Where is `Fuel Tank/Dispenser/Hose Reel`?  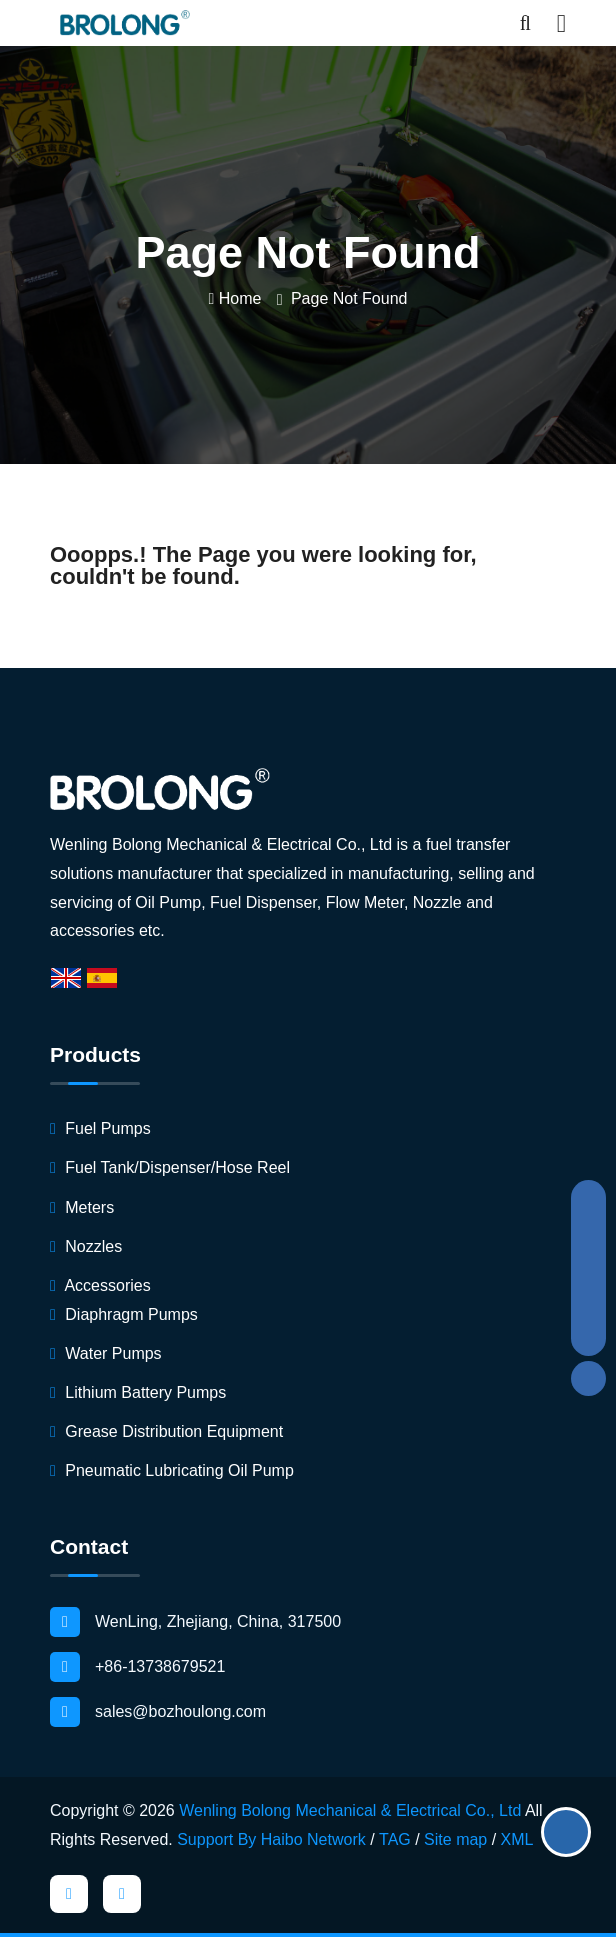
Fuel Tank/Dispenser/Hose Reel is located at coordinates (170, 1167).